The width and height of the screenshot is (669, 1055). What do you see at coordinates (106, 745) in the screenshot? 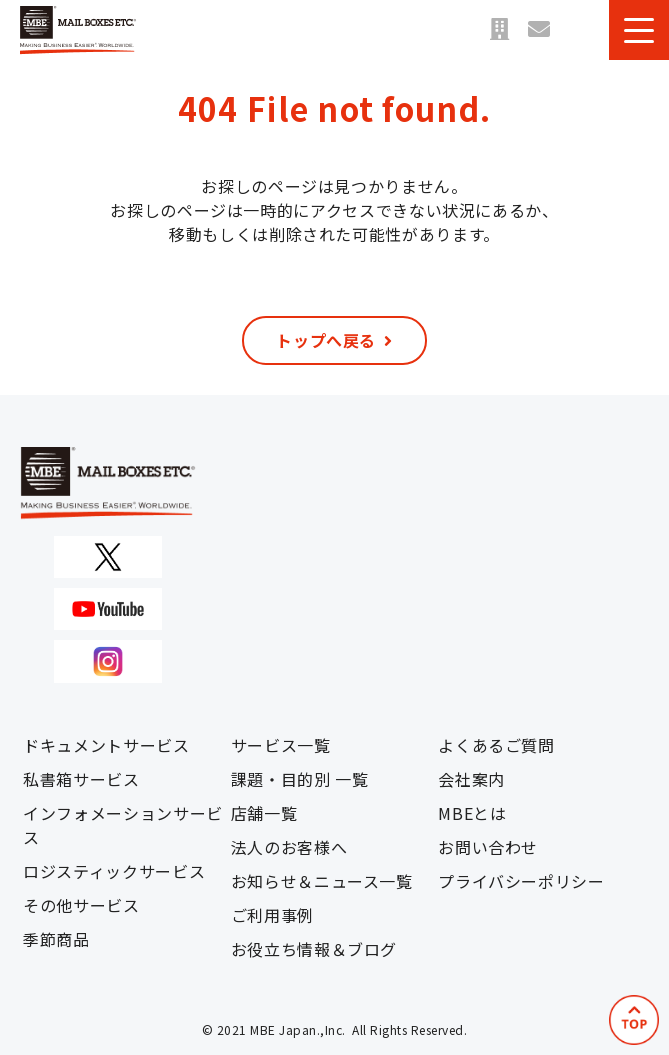
I see `ドキュメントサービス` at bounding box center [106, 745].